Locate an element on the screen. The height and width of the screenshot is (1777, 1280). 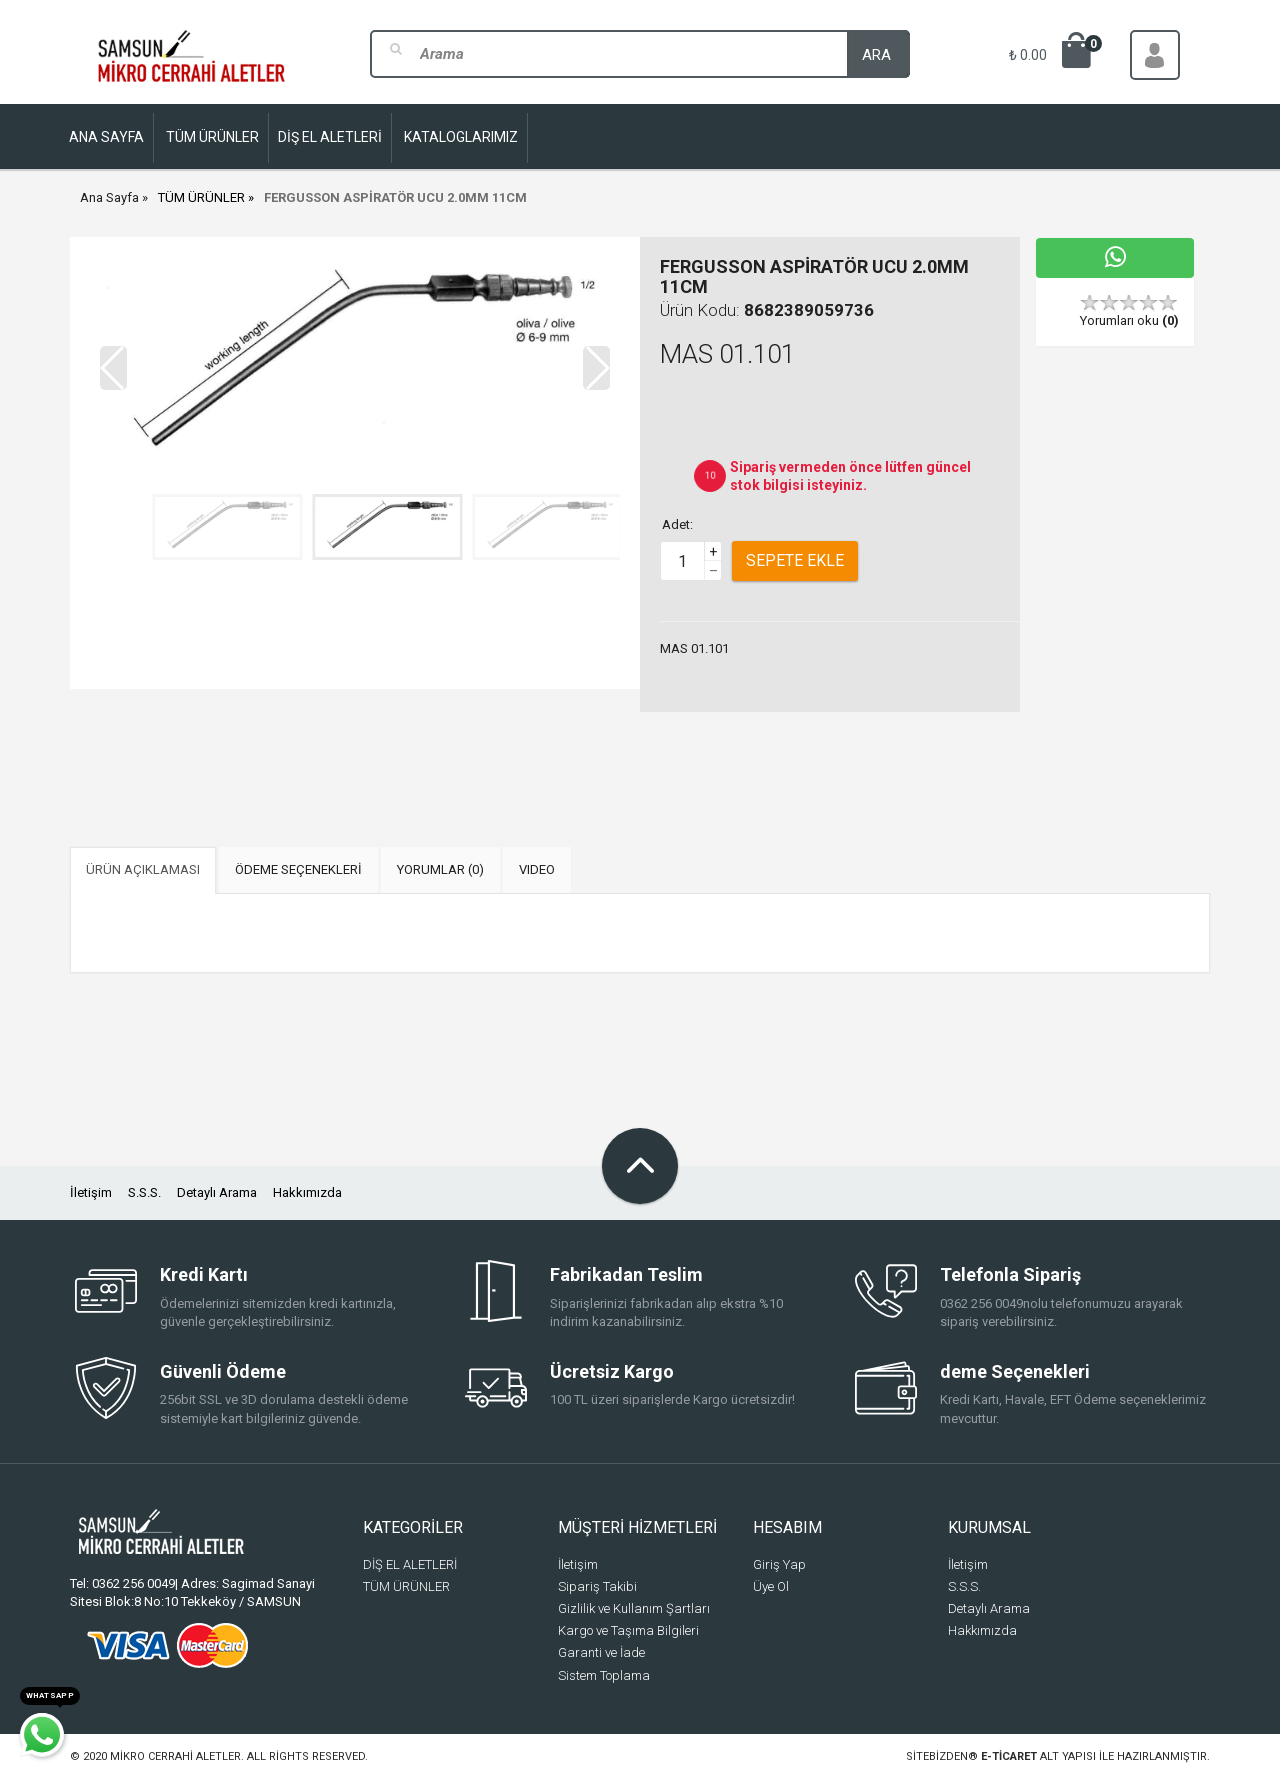
Detaylı Arama is located at coordinates (217, 1192).